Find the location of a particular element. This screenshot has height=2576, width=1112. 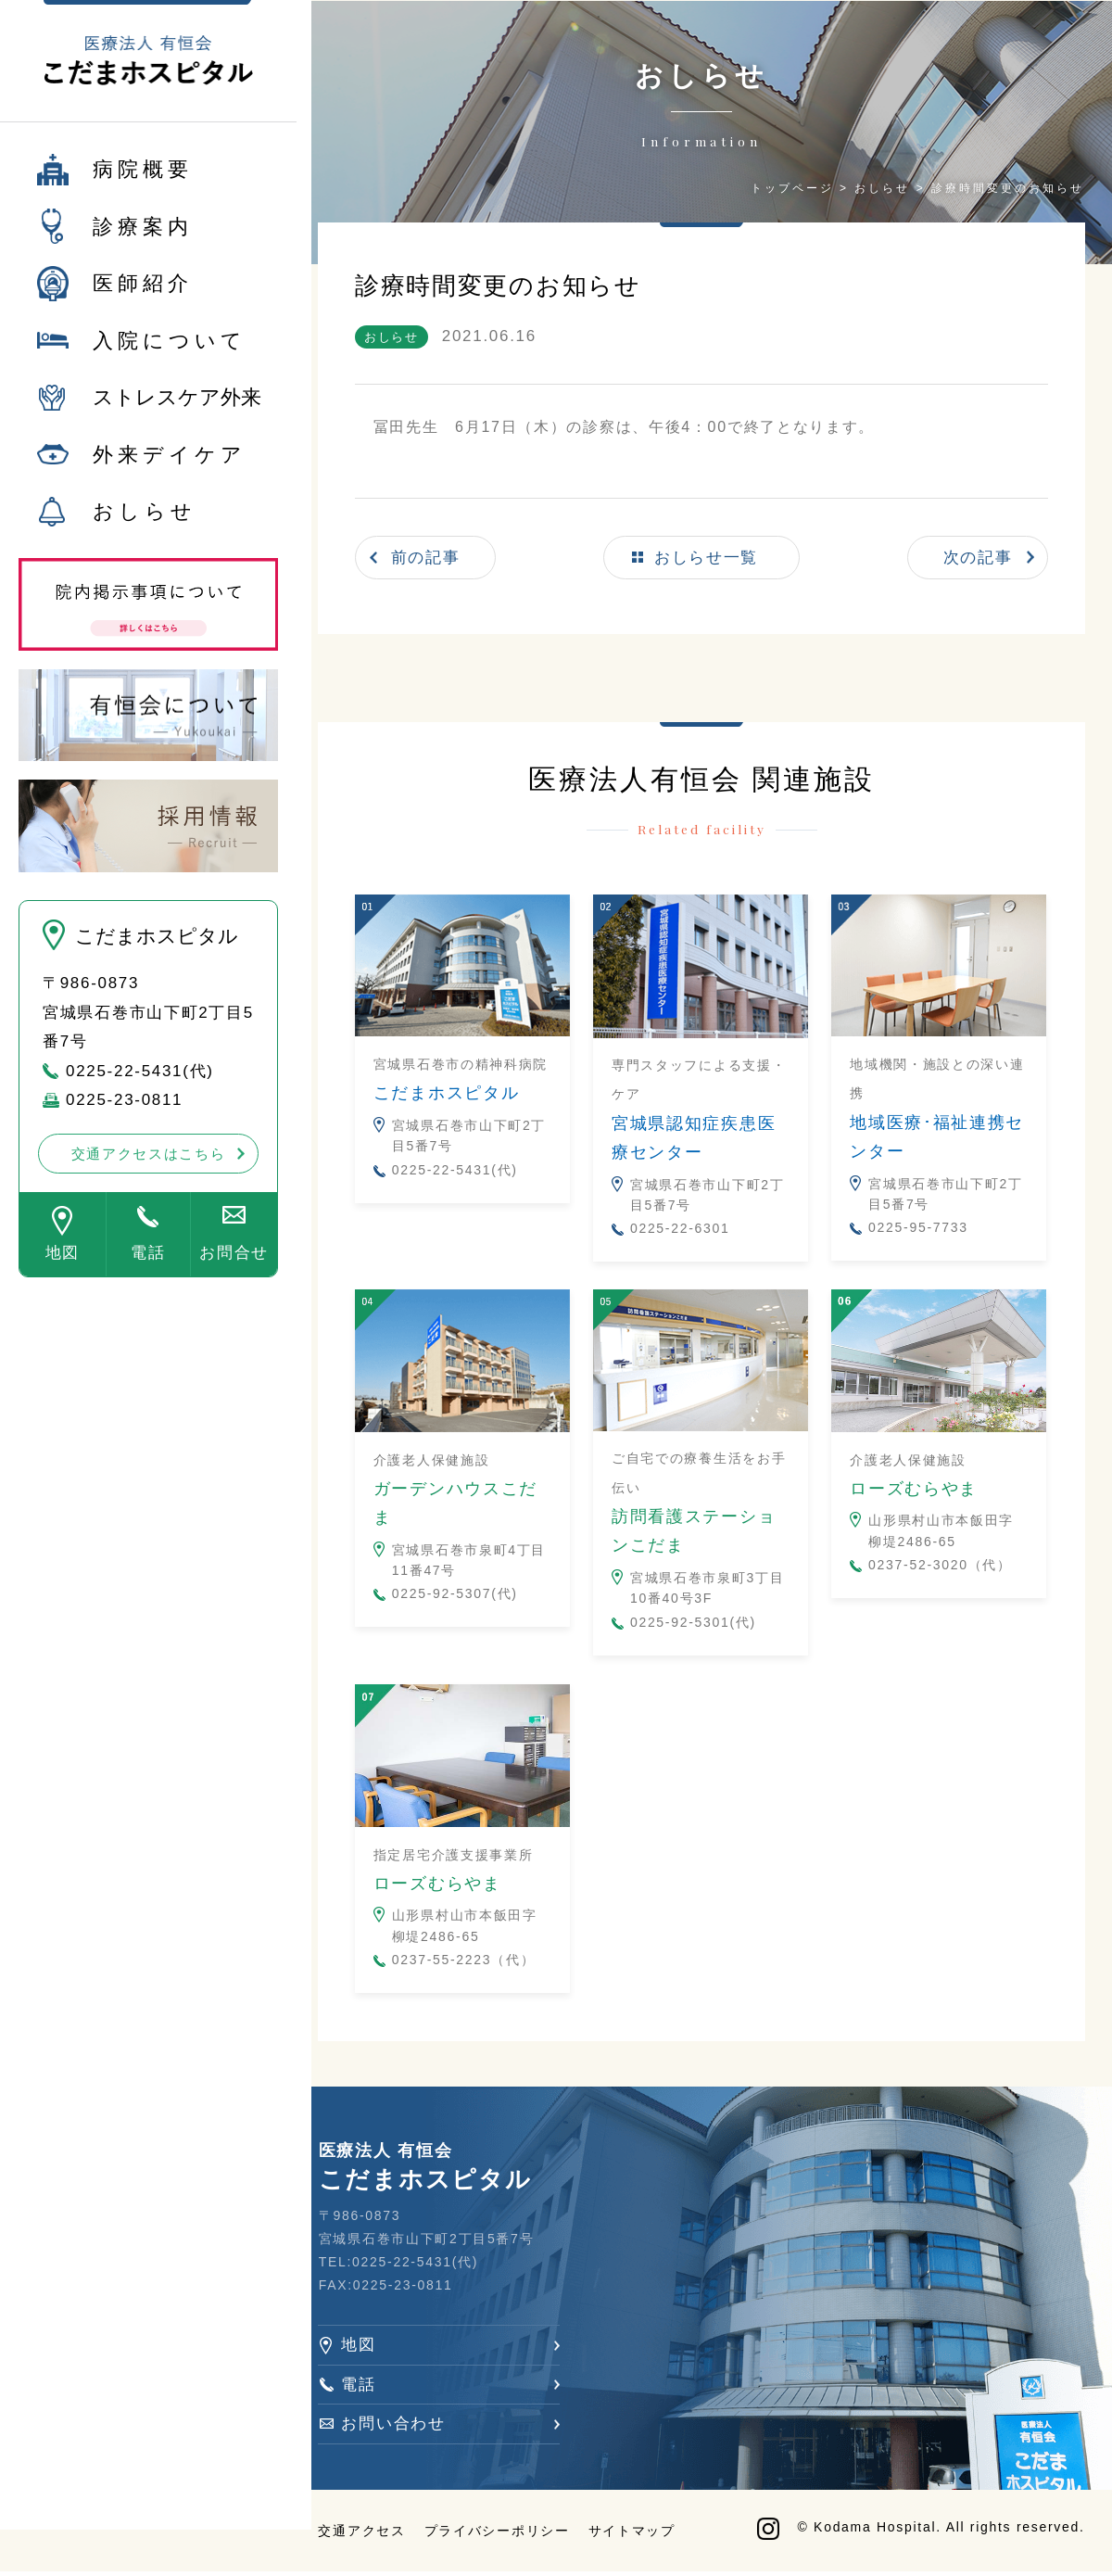

診療案内 is located at coordinates (143, 236).